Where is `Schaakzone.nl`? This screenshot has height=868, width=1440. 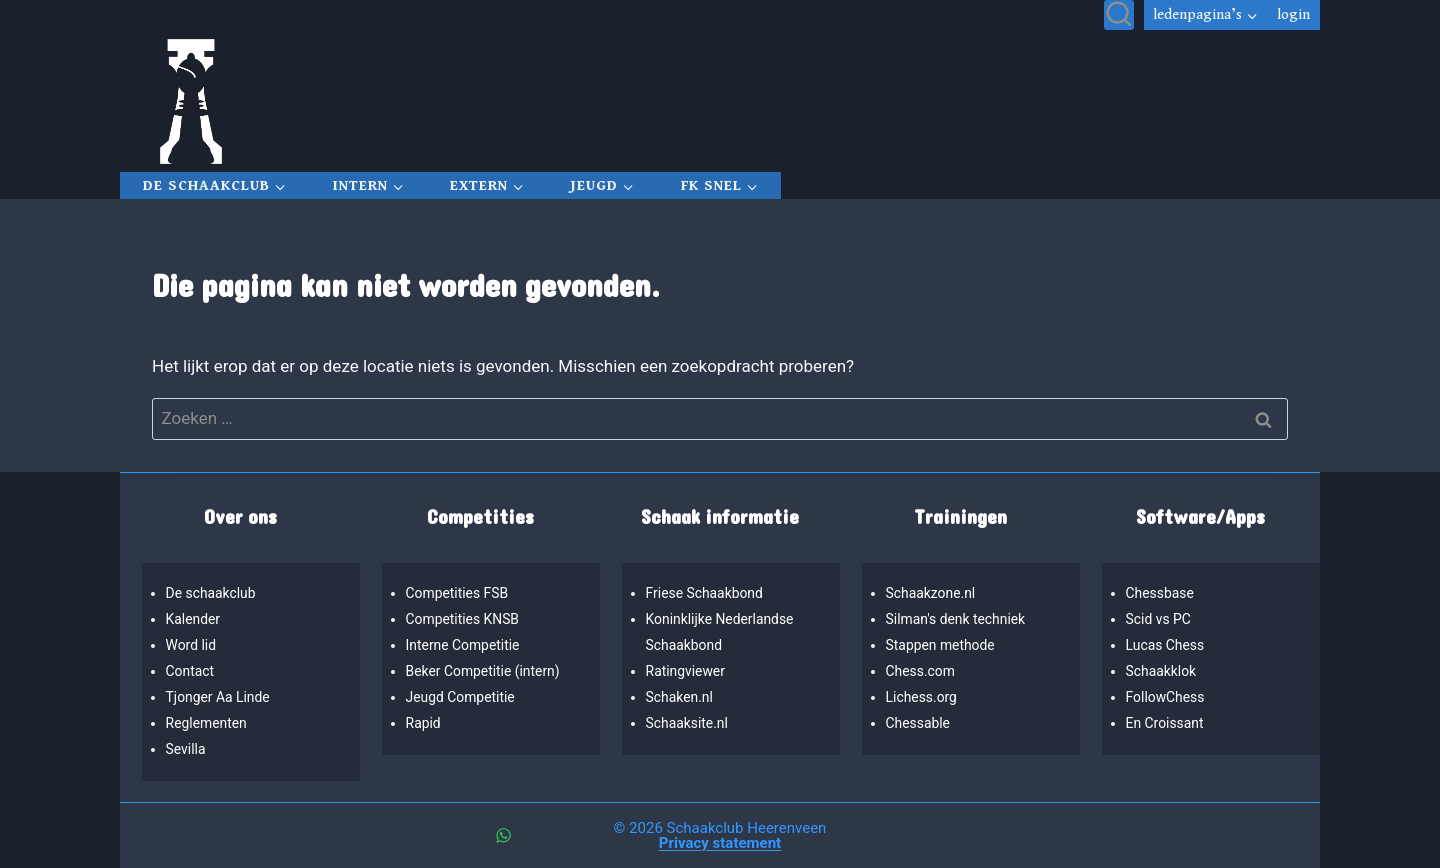 Schaakzone.nl is located at coordinates (932, 593).